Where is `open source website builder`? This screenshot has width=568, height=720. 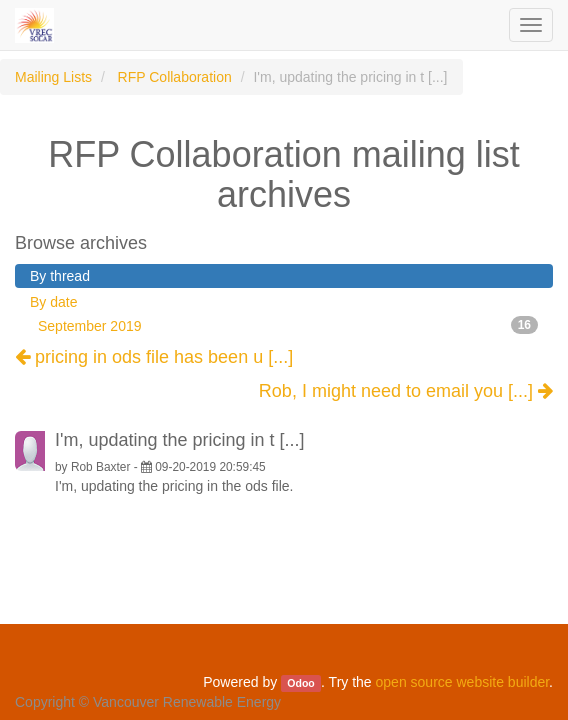
open source website builder is located at coordinates (463, 682).